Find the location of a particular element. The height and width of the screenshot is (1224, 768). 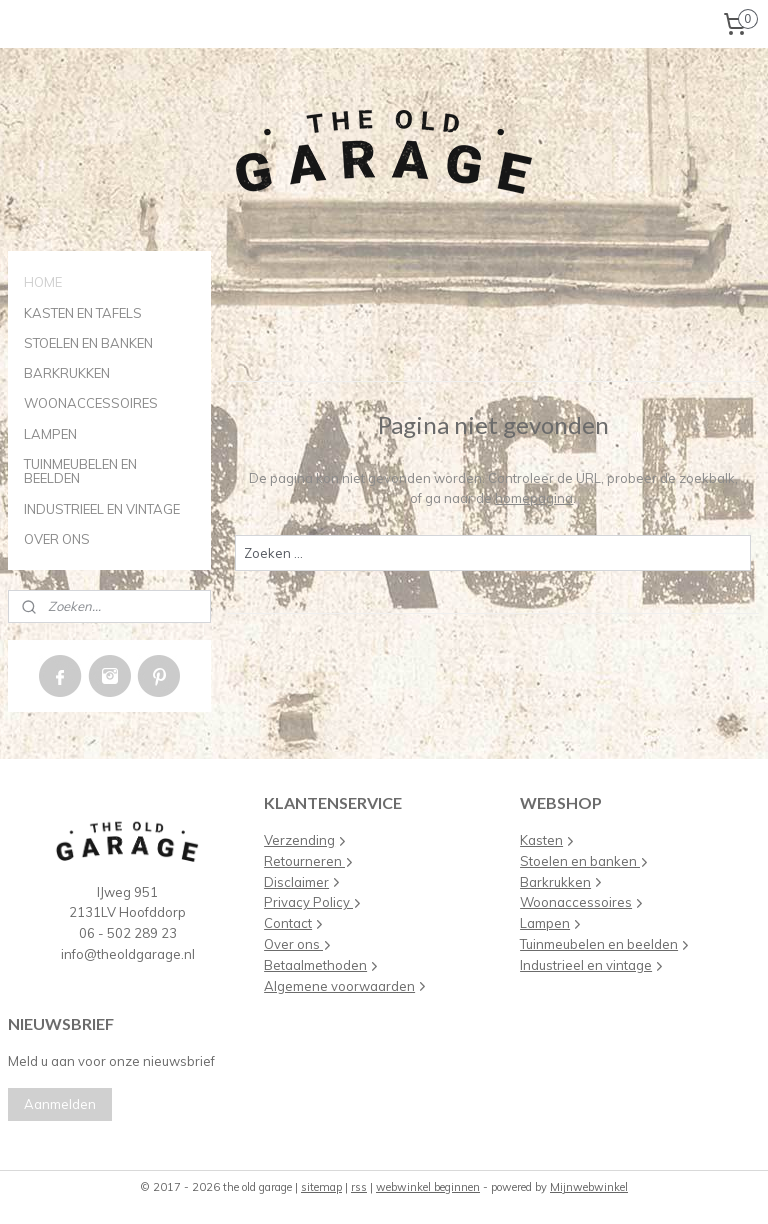

Mijnwebwinkel is located at coordinates (589, 1187).